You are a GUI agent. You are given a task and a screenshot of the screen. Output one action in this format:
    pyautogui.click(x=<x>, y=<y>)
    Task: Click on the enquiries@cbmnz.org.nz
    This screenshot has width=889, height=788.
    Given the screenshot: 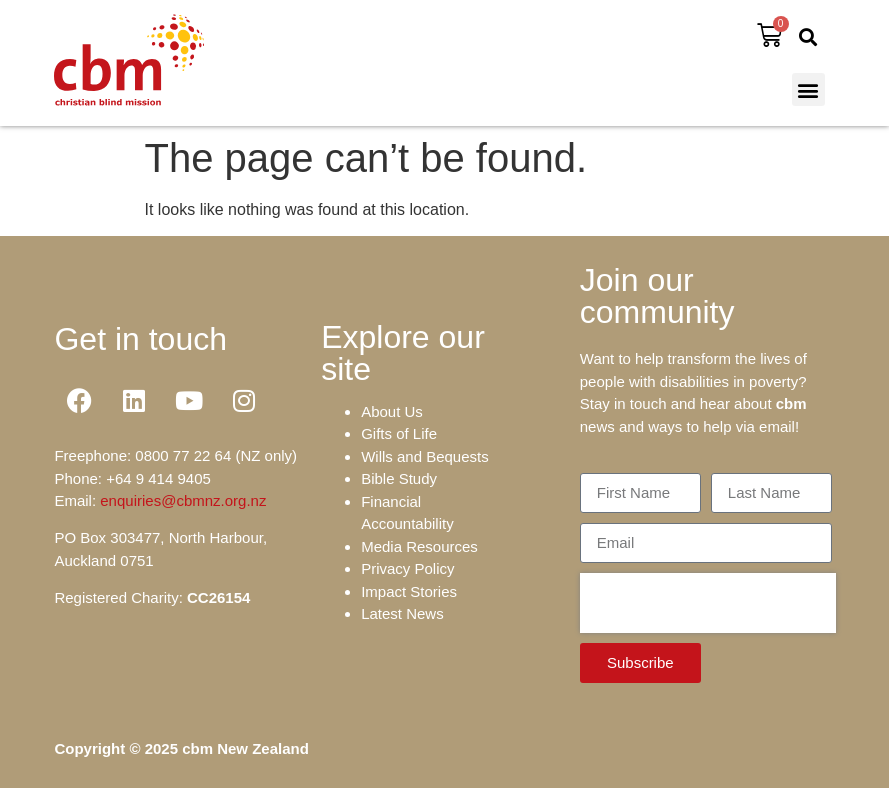 What is the action you would take?
    pyautogui.click(x=183, y=500)
    